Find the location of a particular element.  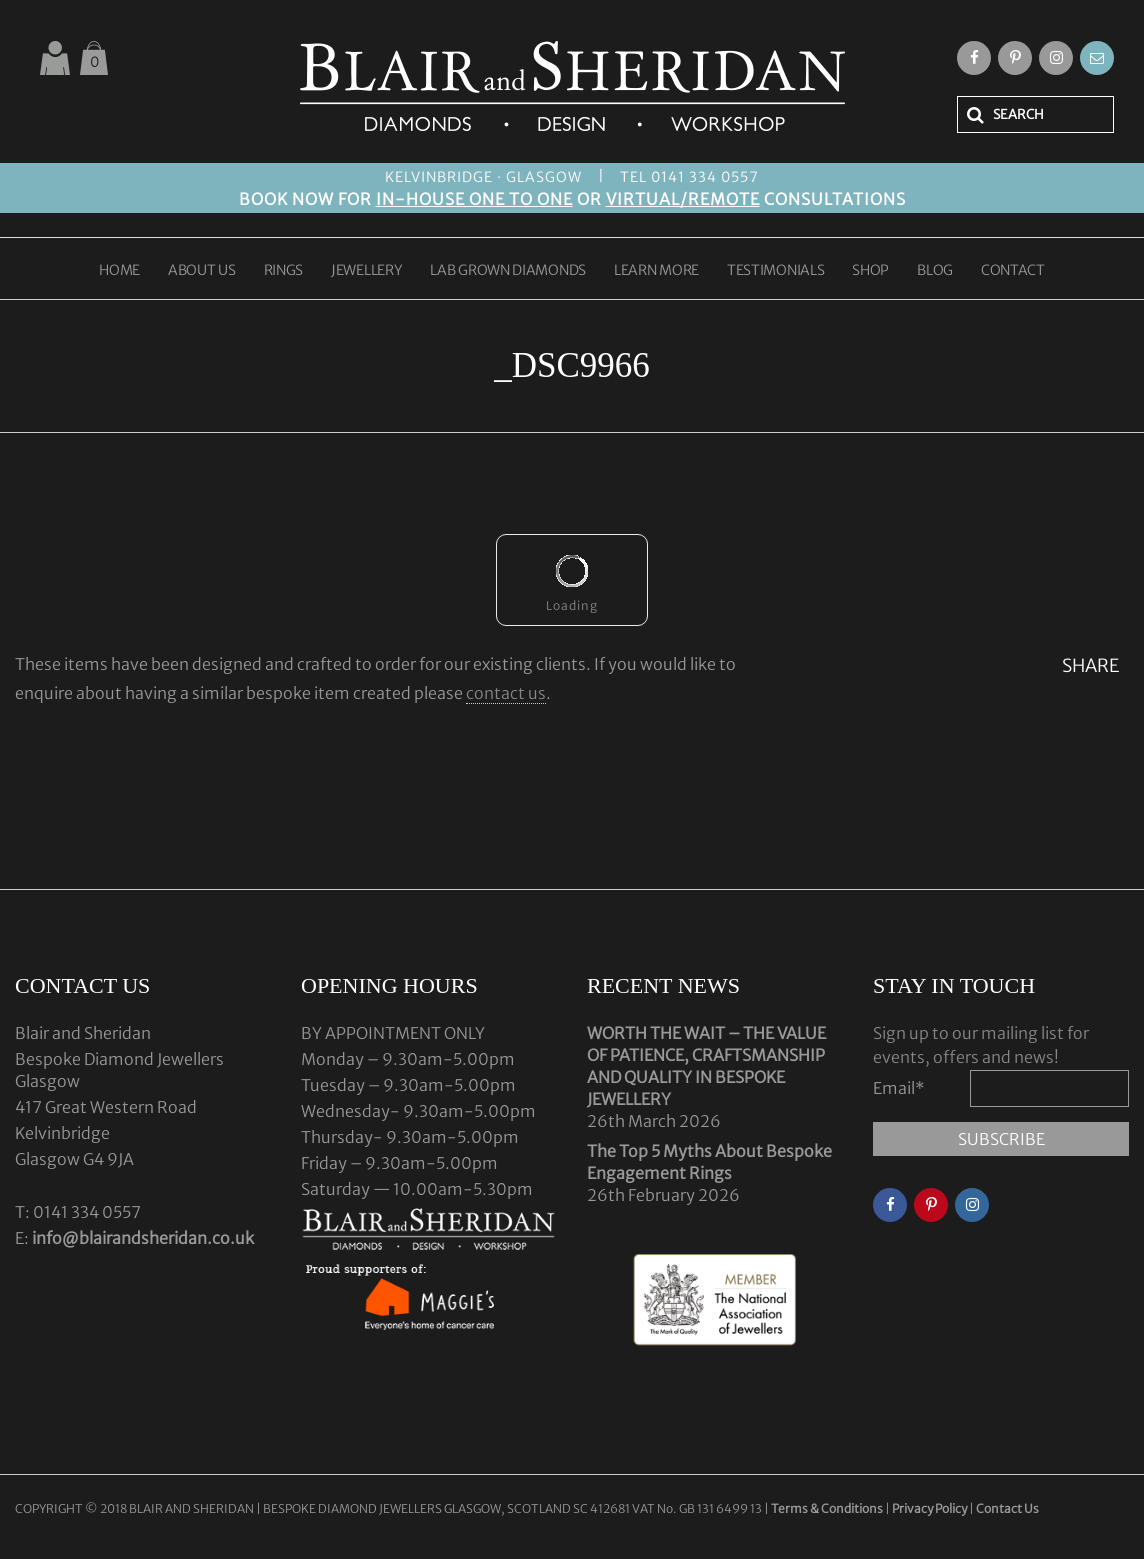

LEARN MORE is located at coordinates (656, 271).